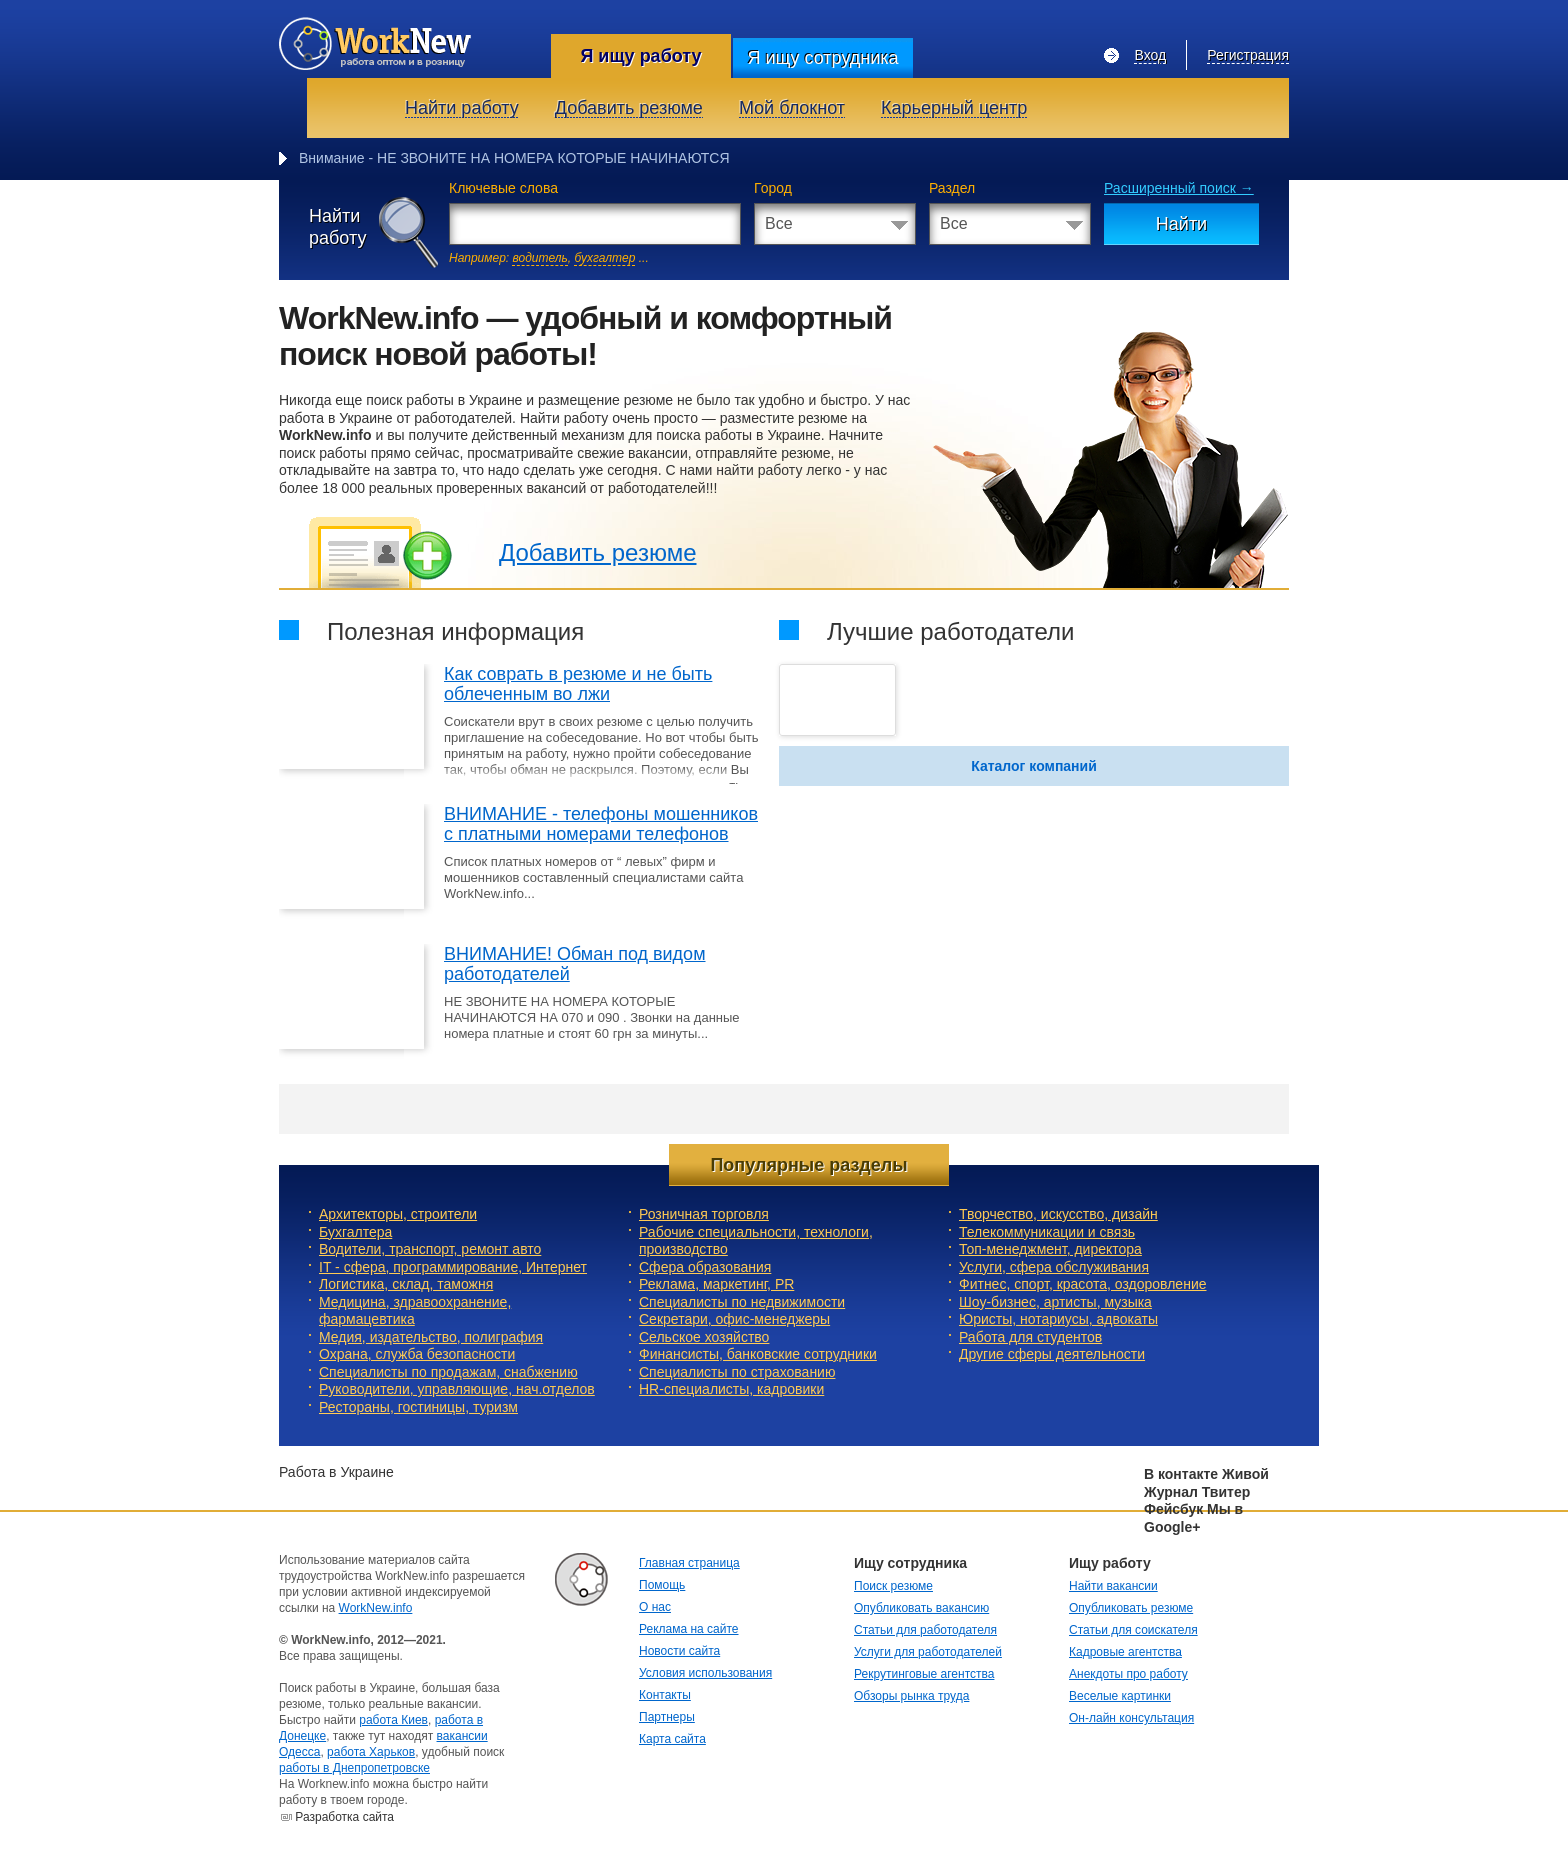  Describe the element at coordinates (398, 1214) in the screenshot. I see `Архитекторы, строители` at that location.